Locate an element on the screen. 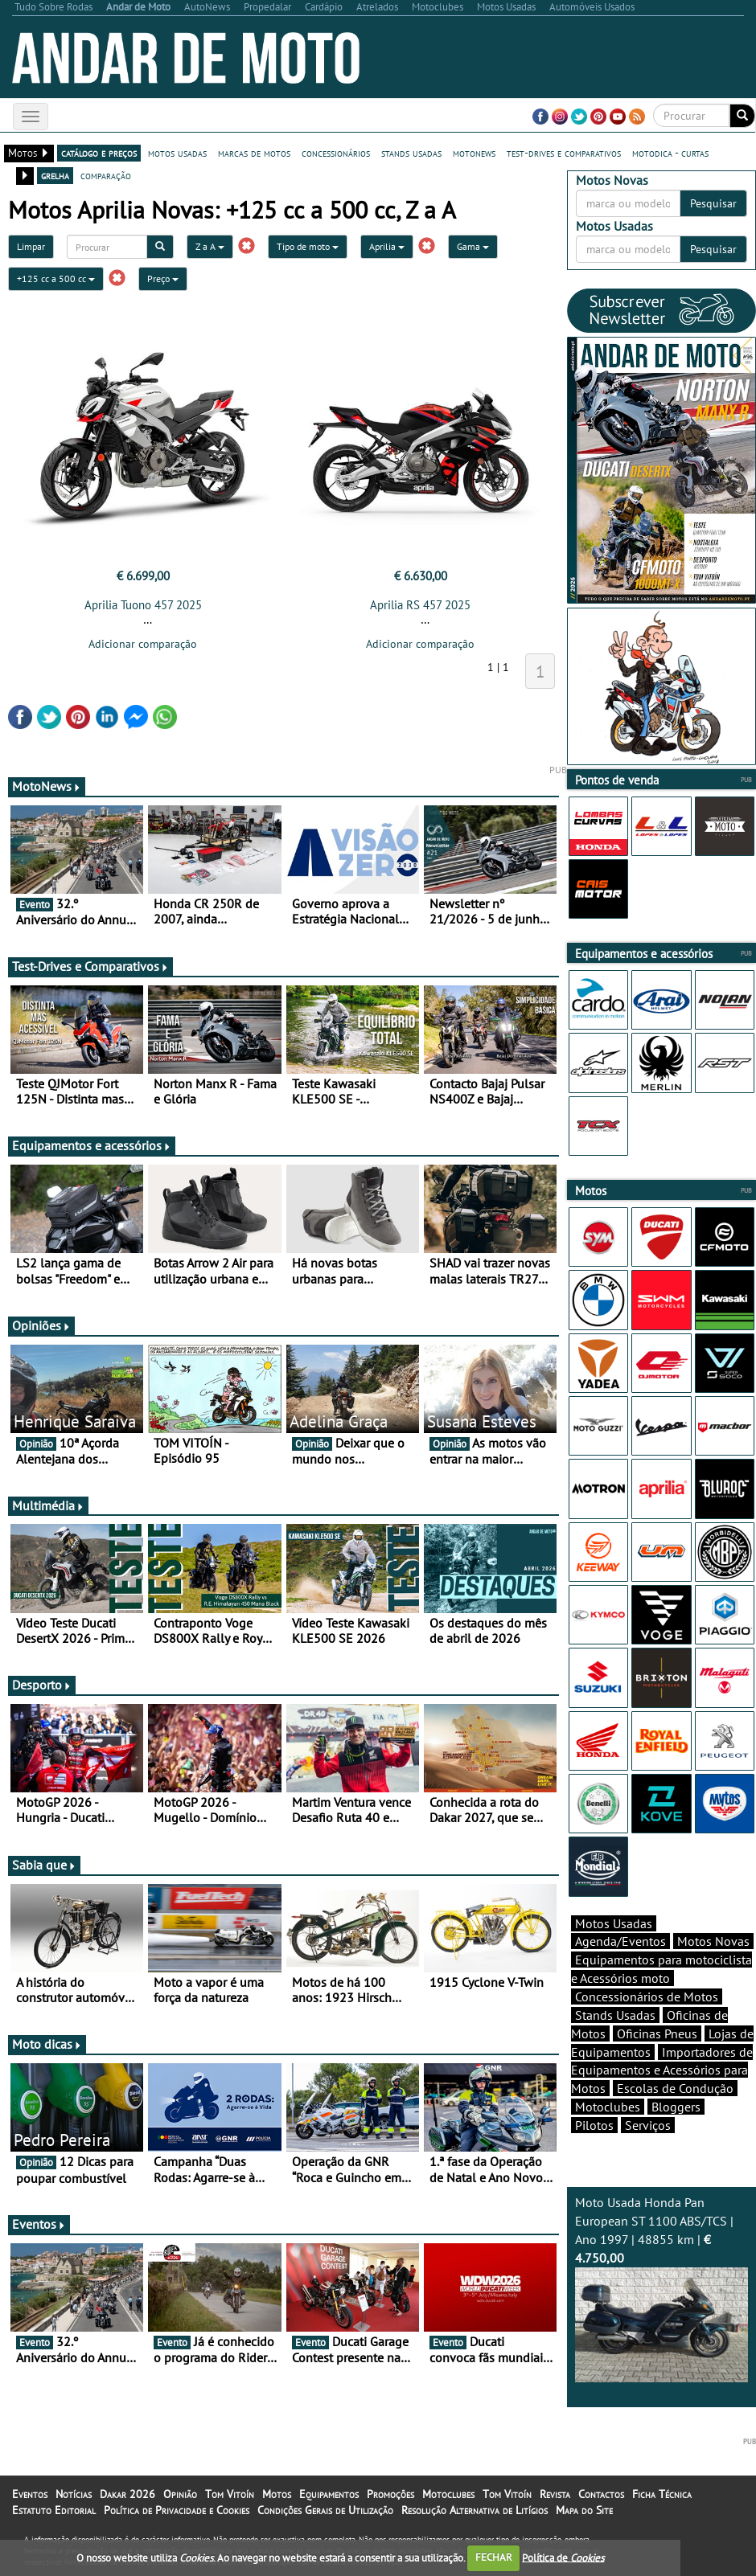 The height and width of the screenshot is (2576, 756). marcas de motos is located at coordinates (254, 152).